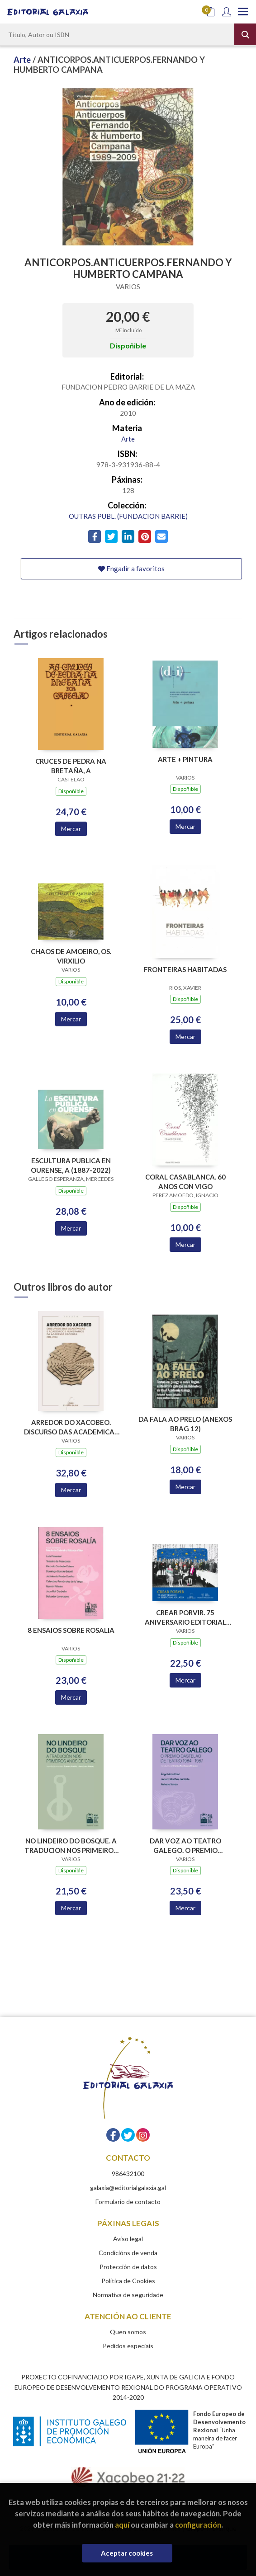 This screenshot has width=256, height=2576. I want to click on Política de Cookies, so click(128, 2281).